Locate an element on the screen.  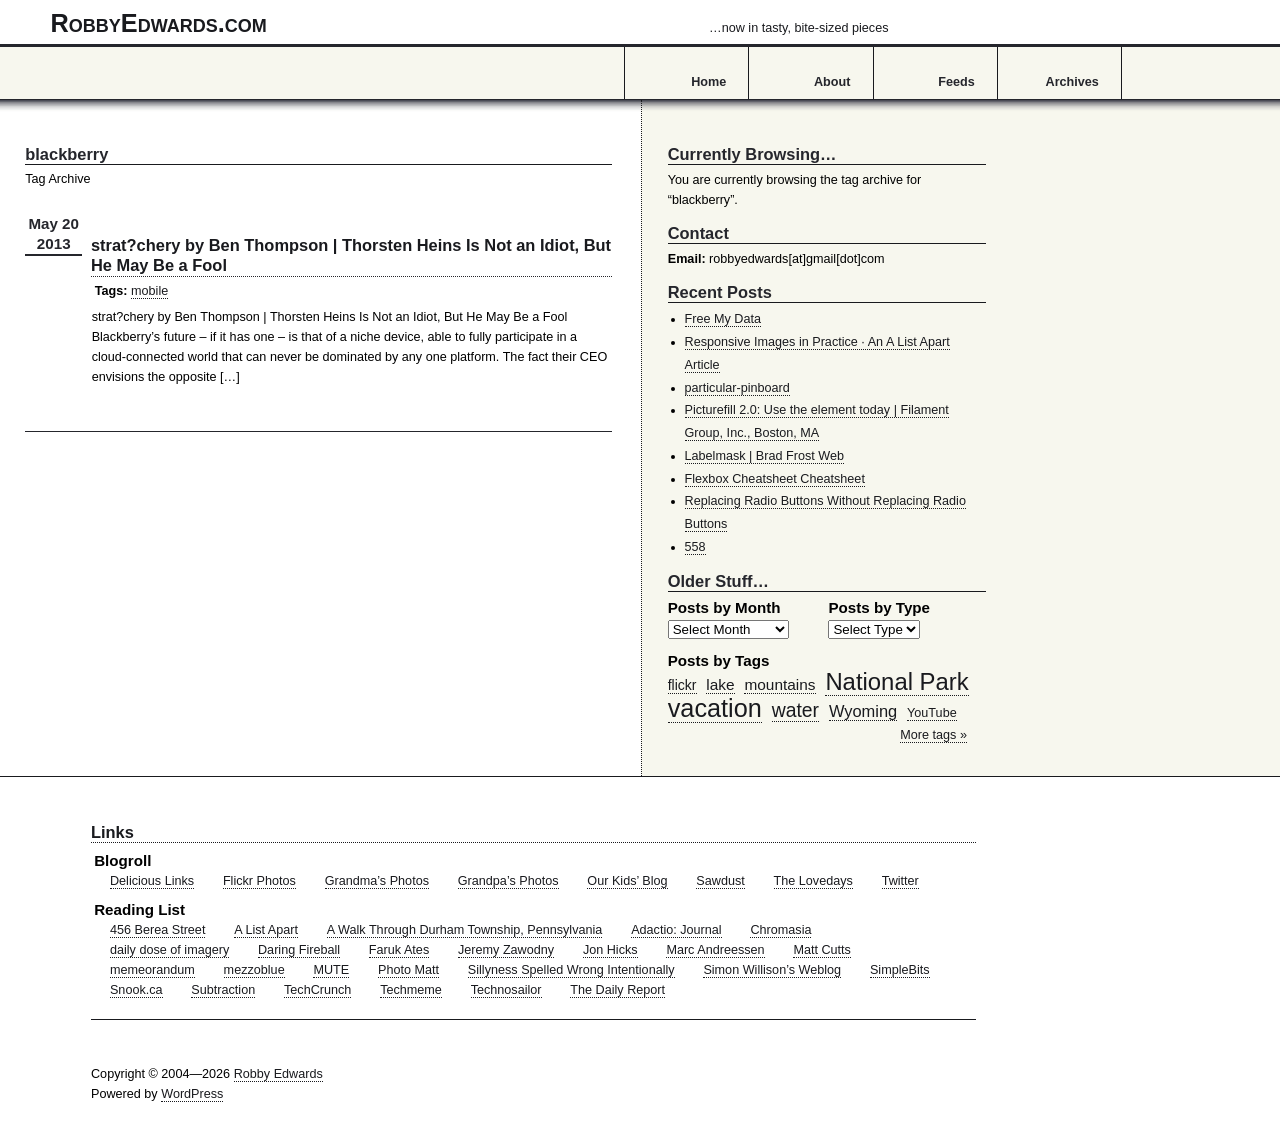
flickr [flickr (47 items)] is located at coordinates (682, 685).